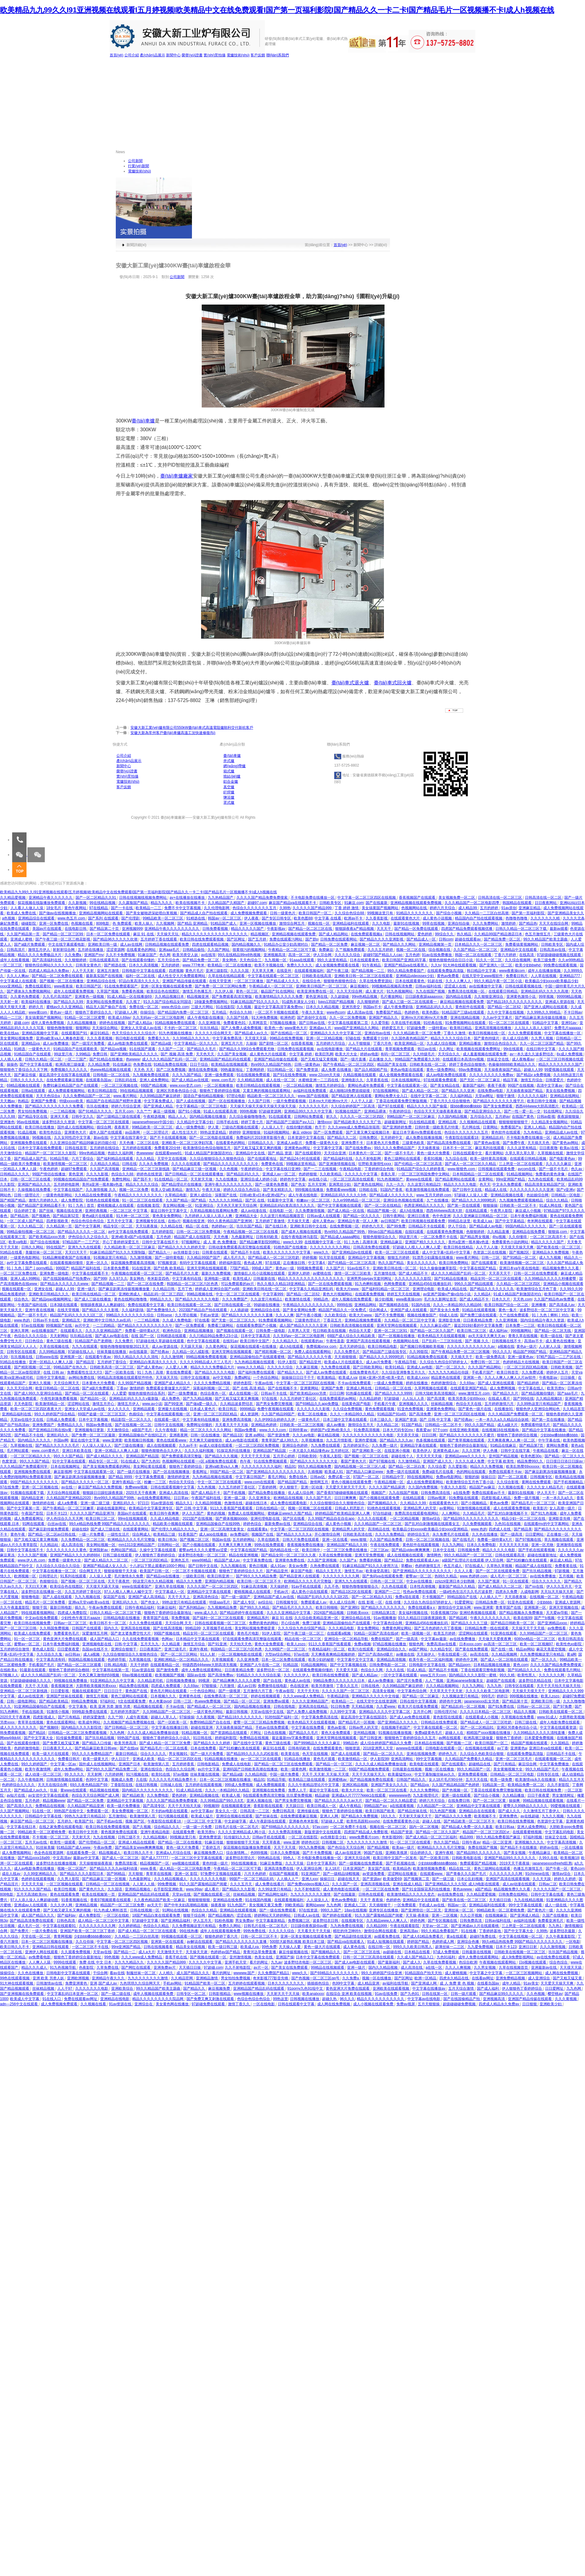 This screenshot has height=2576, width=585. What do you see at coordinates (294, 1534) in the screenshot?
I see `国产精品久久久久久a` at bounding box center [294, 1534].